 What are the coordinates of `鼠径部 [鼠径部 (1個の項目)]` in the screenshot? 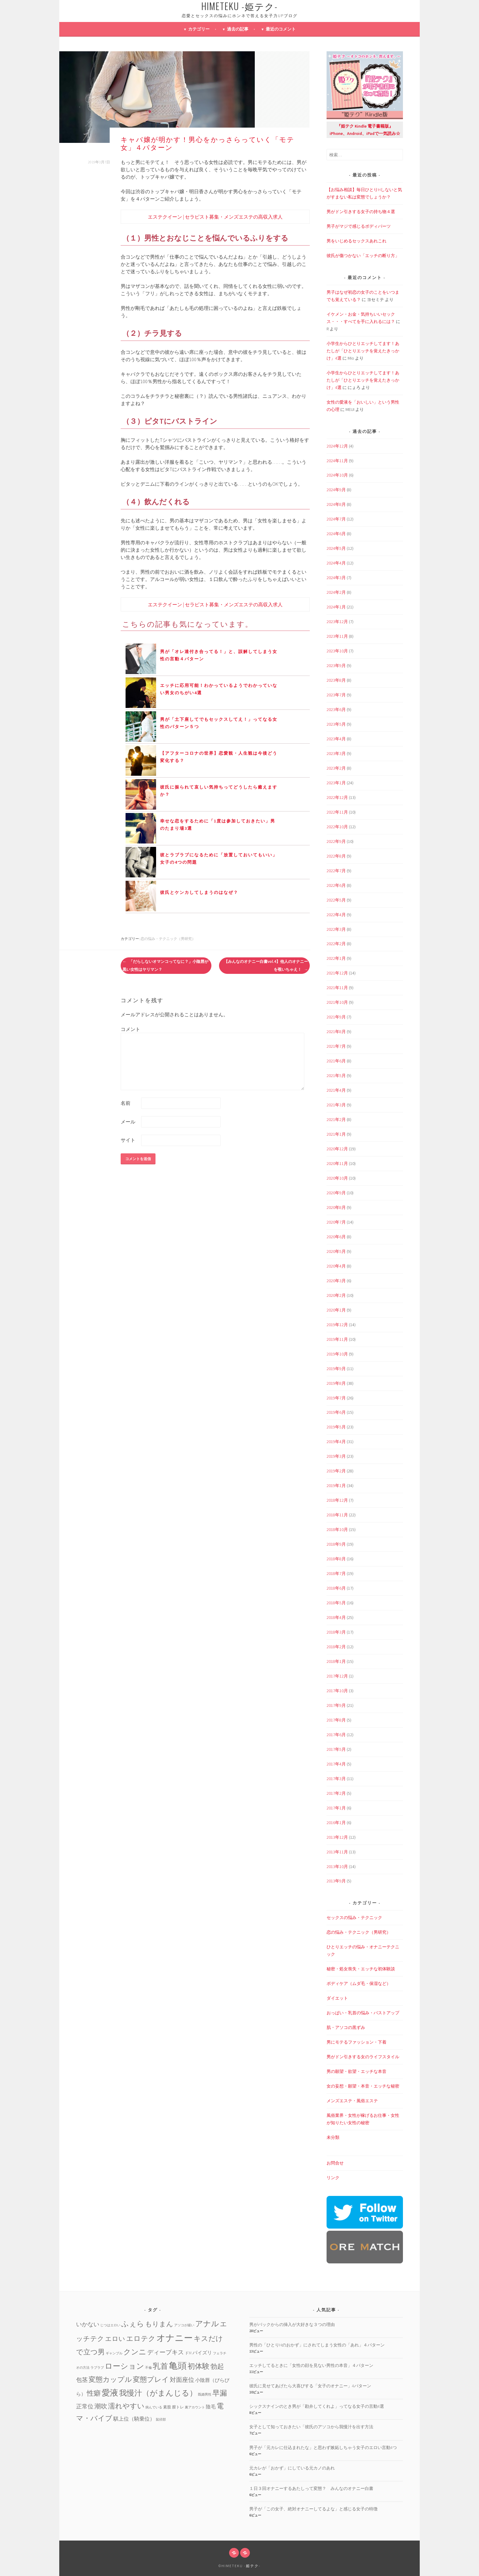 It's located at (161, 2420).